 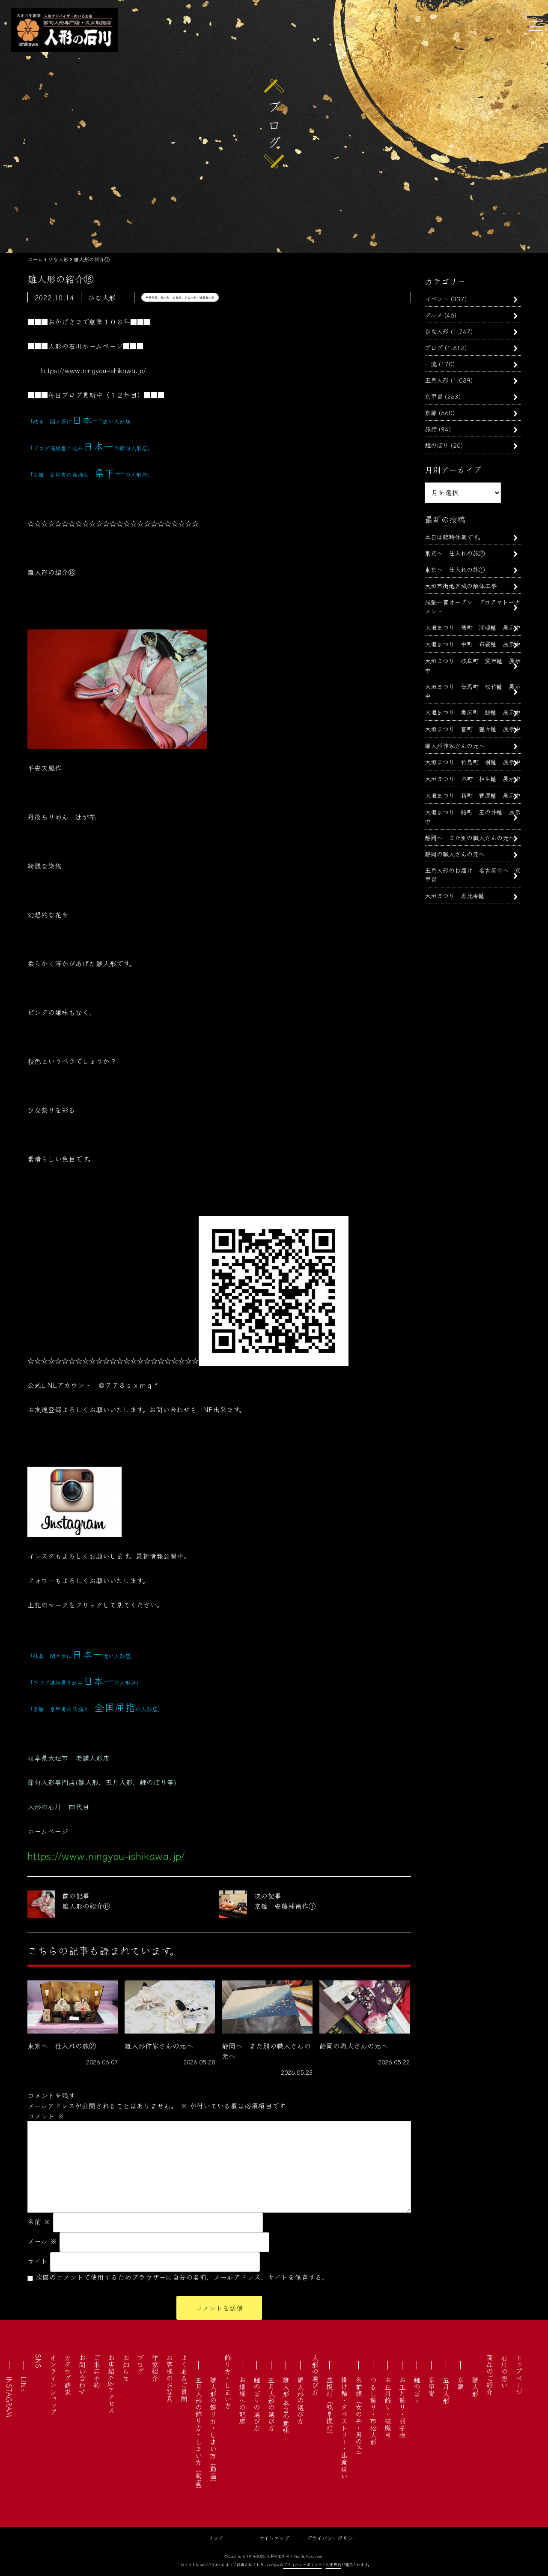 I want to click on 京甲冑, so click(x=434, y=396).